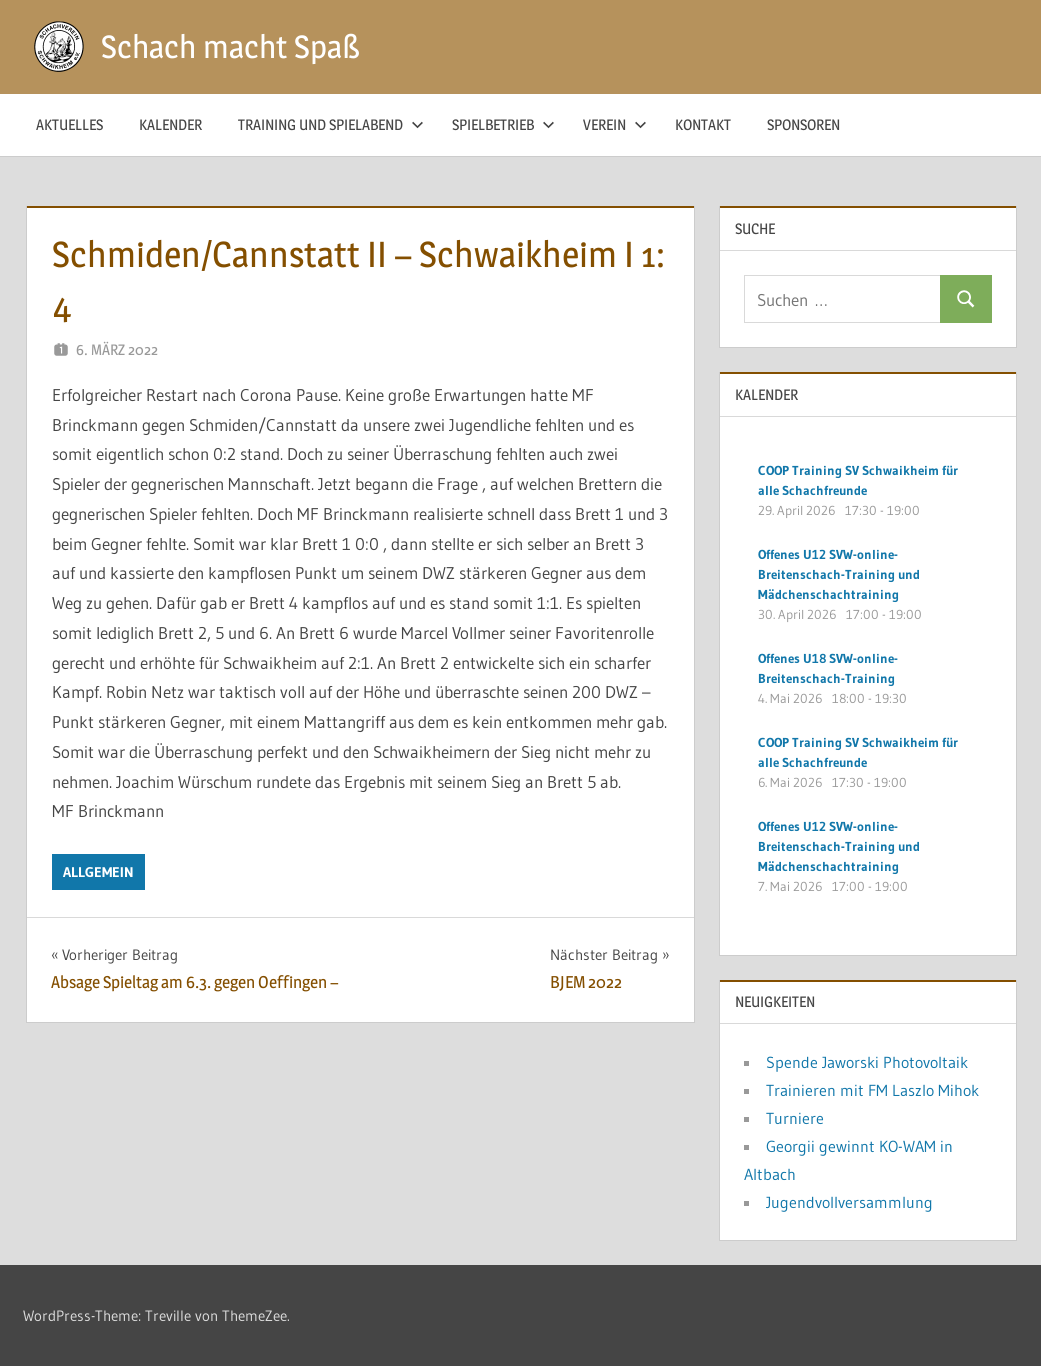 Image resolution: width=1041 pixels, height=1366 pixels. What do you see at coordinates (69, 124) in the screenshot?
I see `Aktuelles` at bounding box center [69, 124].